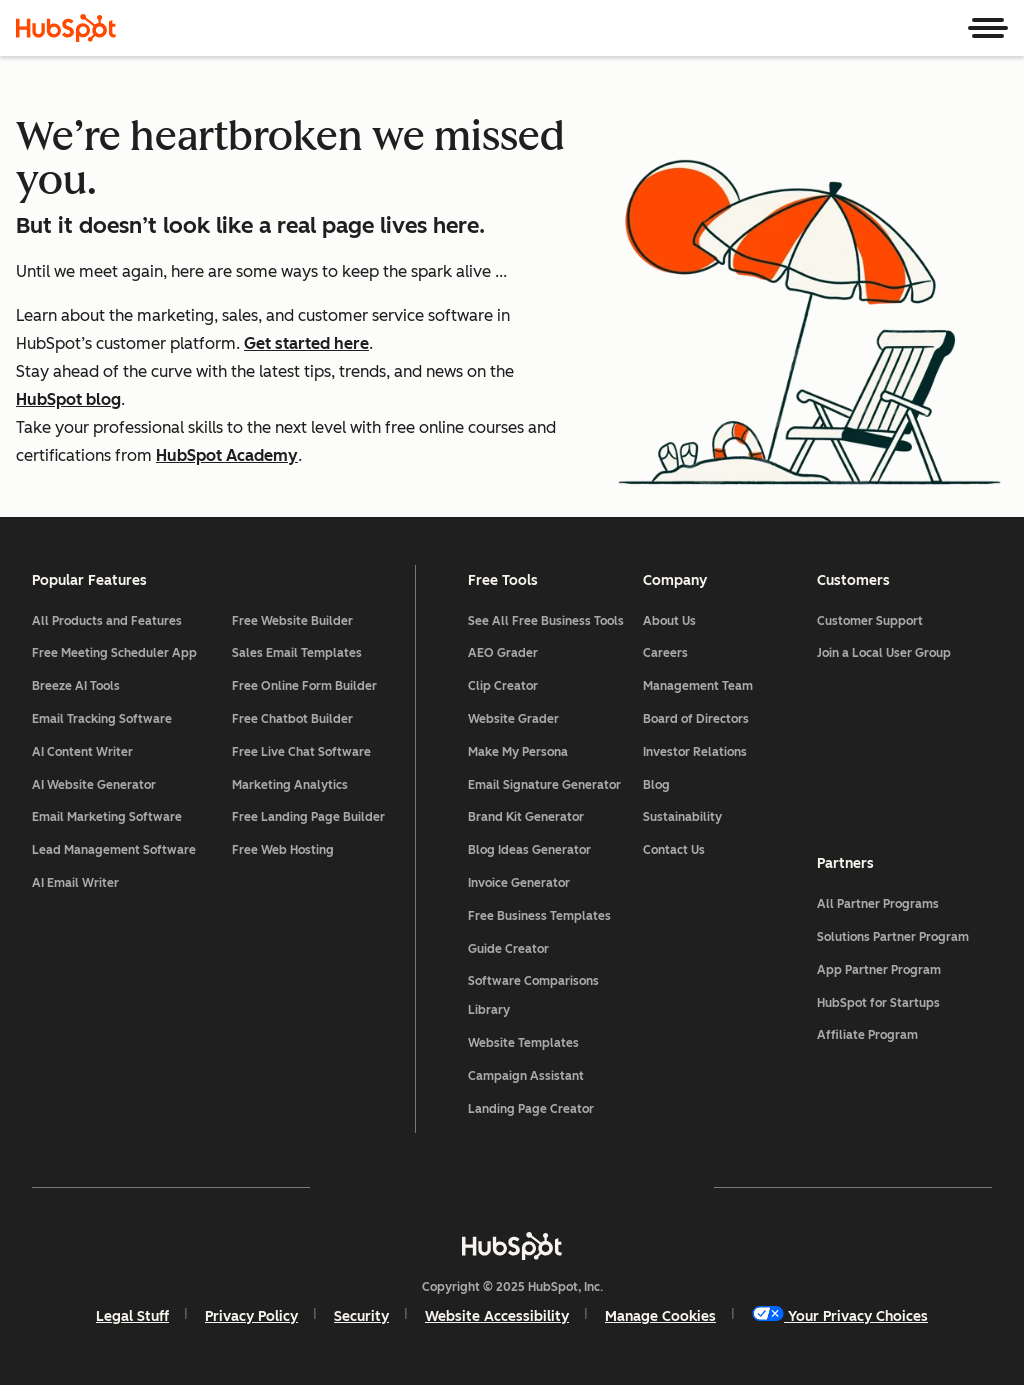  I want to click on Marketing Analytics, so click(290, 785).